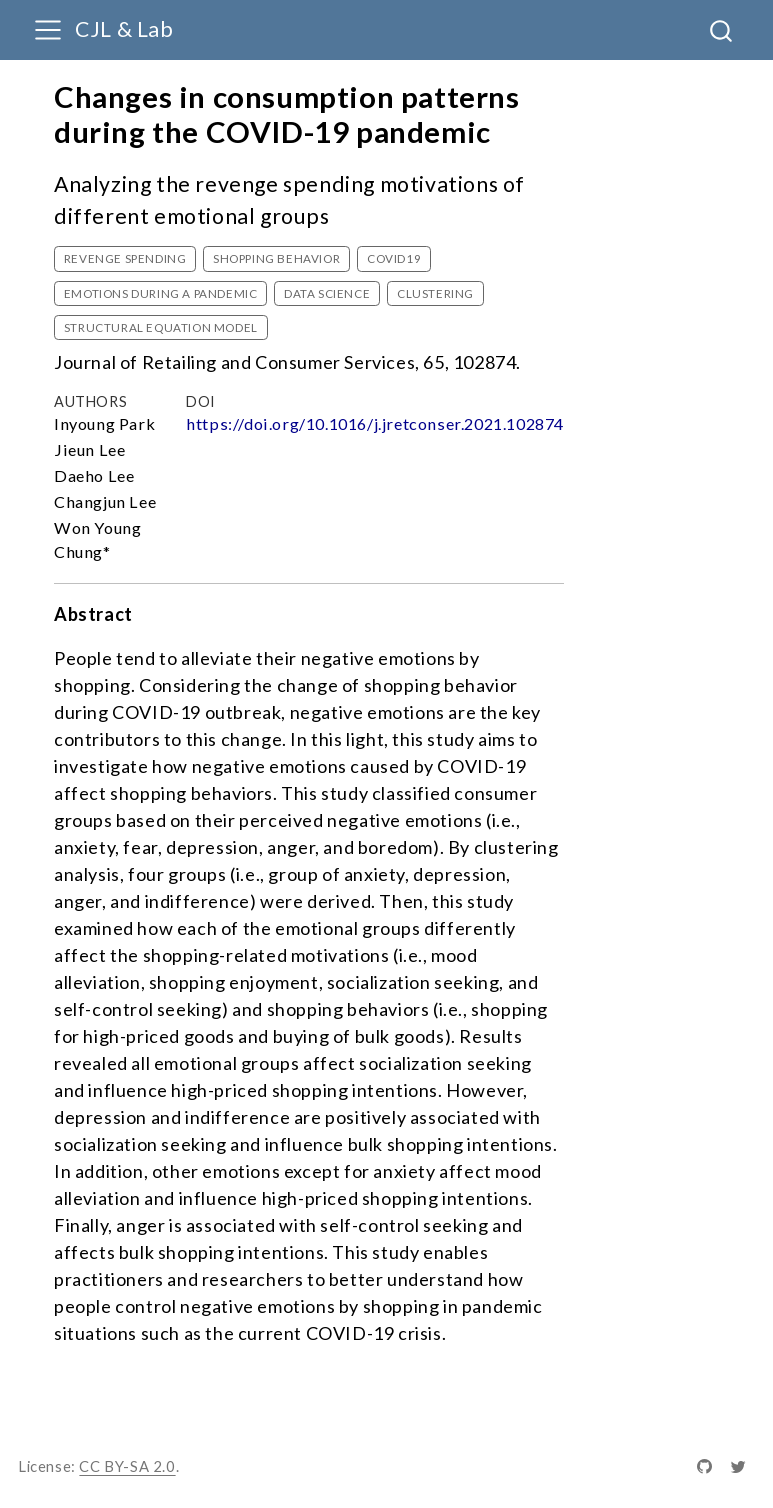  I want to click on [combobox], so click(722, 30).